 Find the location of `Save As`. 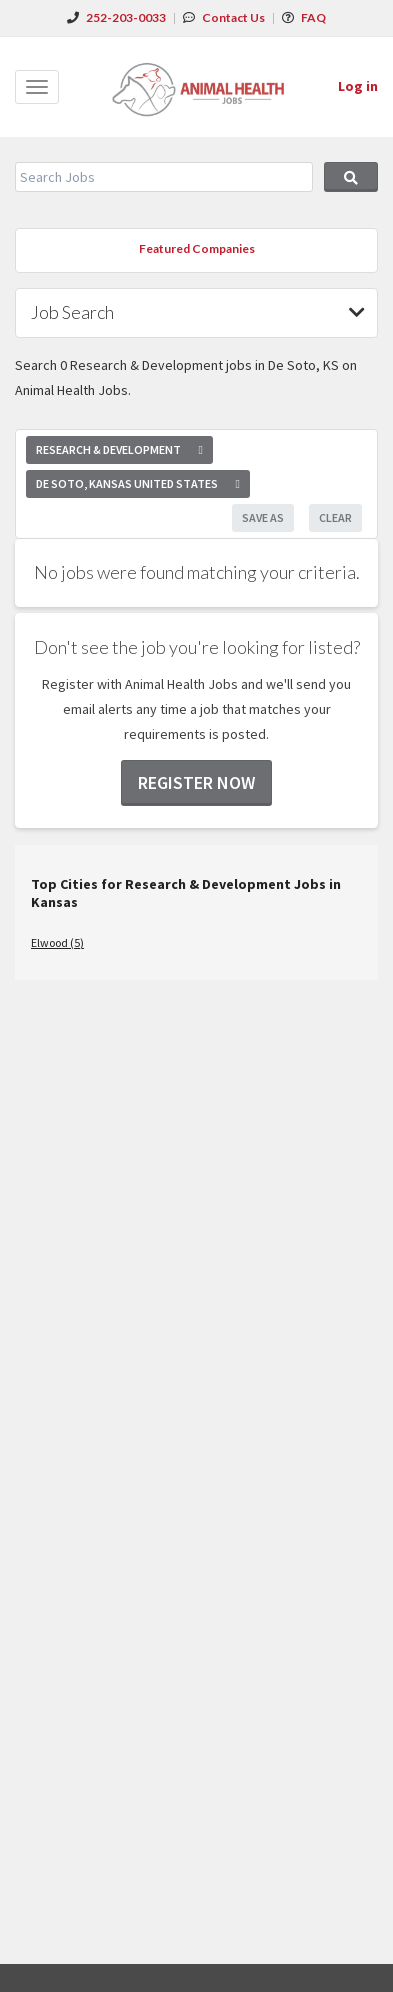

Save As is located at coordinates (263, 517).